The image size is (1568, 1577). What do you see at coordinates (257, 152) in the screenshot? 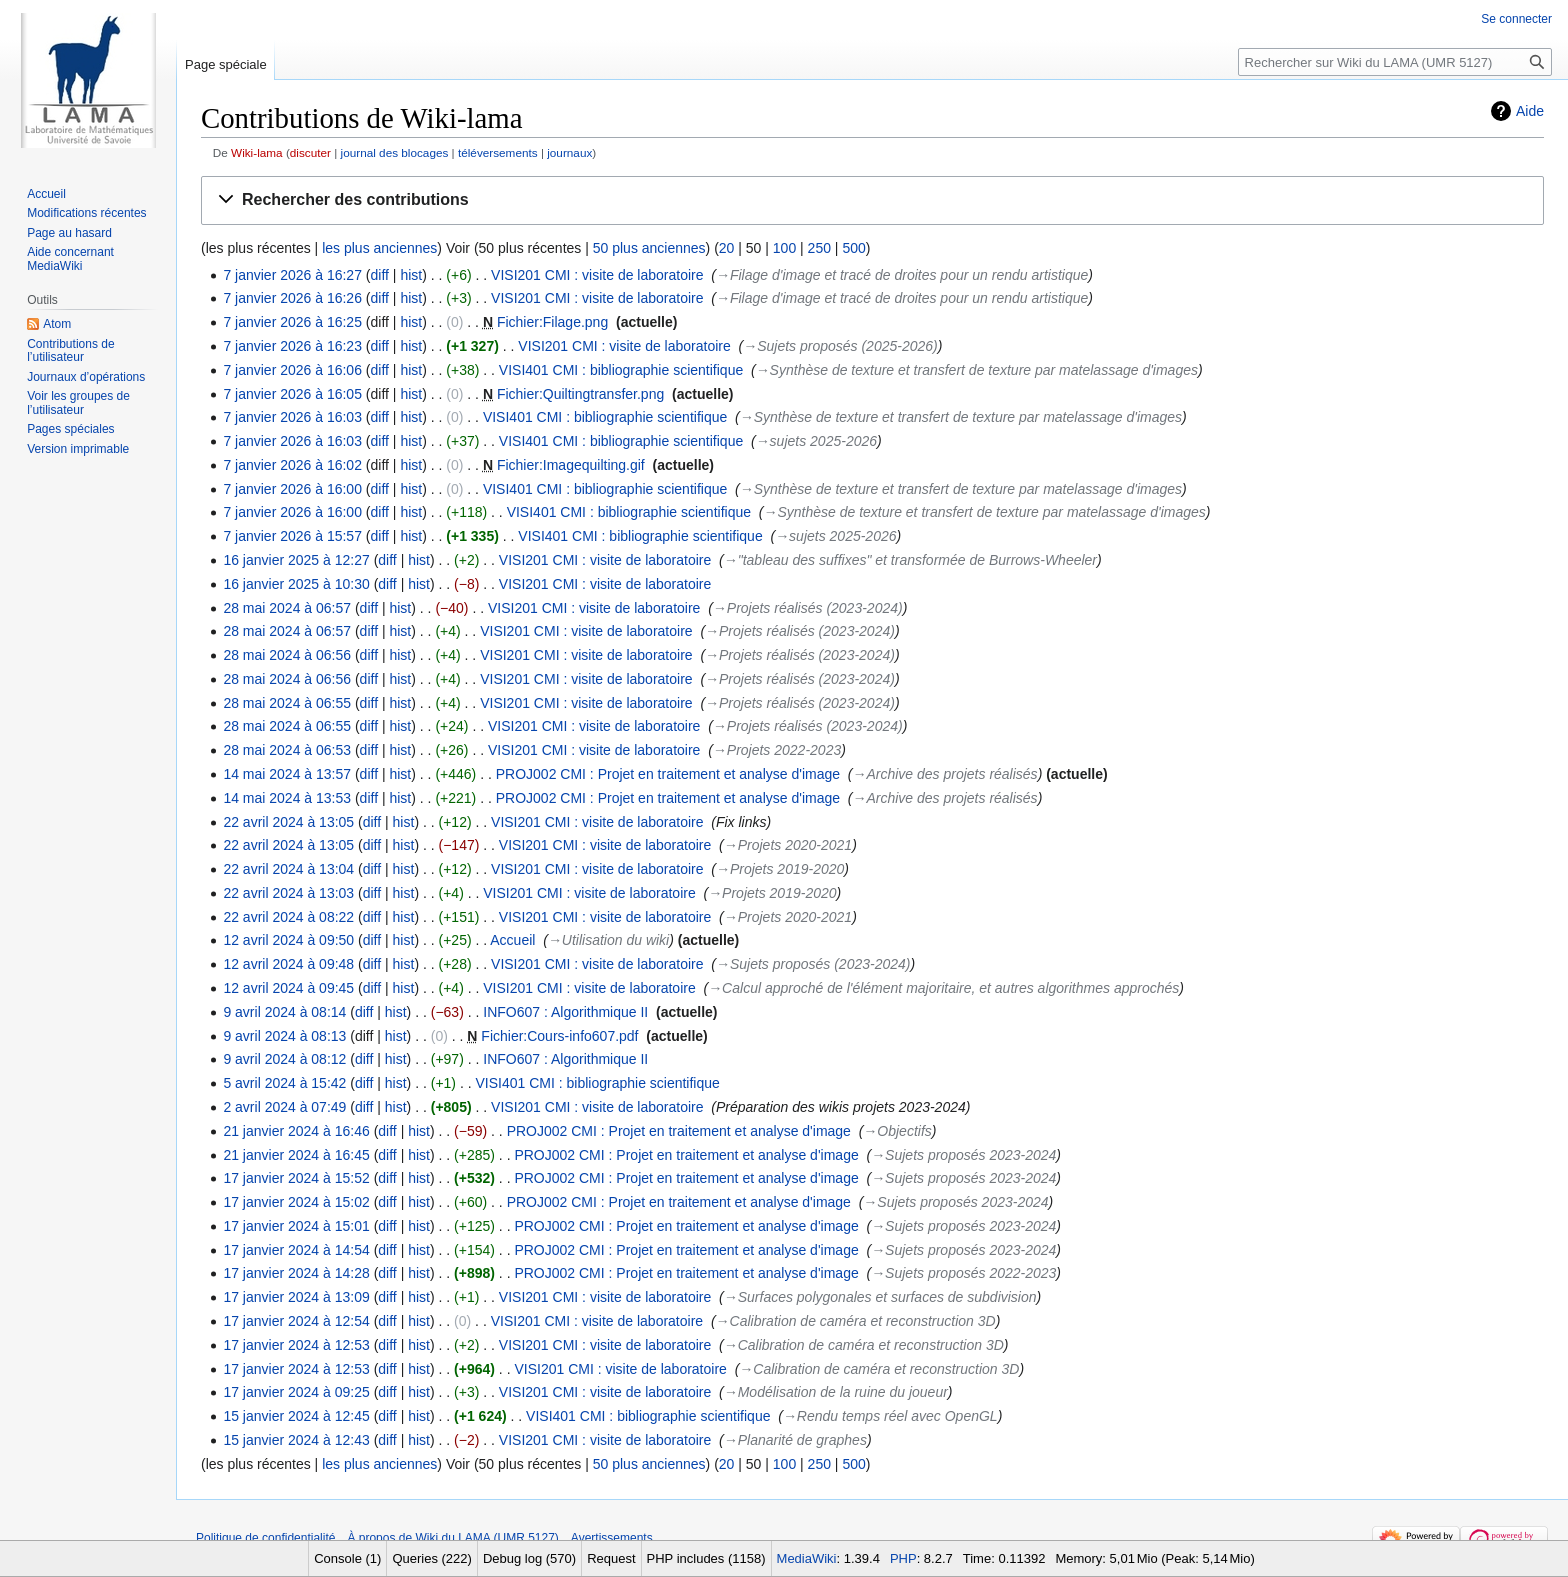
I see `Wiki-lama` at bounding box center [257, 152].